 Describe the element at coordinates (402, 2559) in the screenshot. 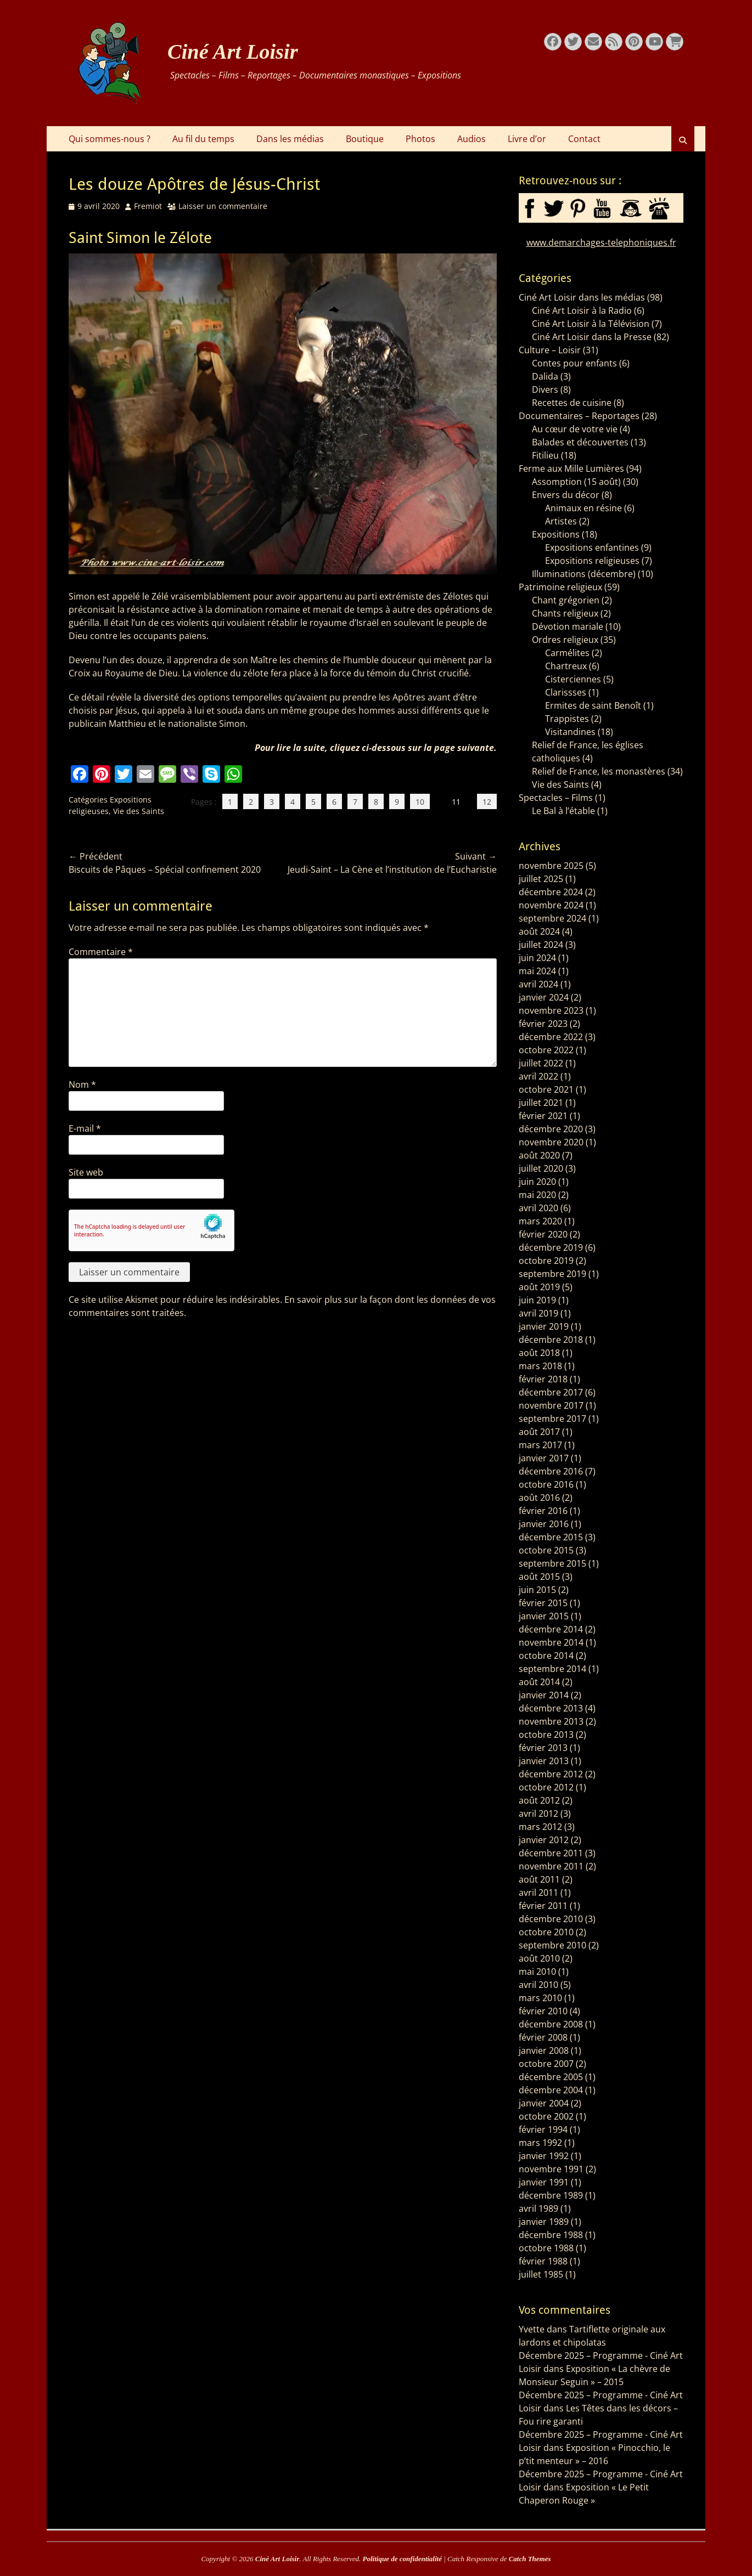

I see `Politique de confidentialité` at that location.